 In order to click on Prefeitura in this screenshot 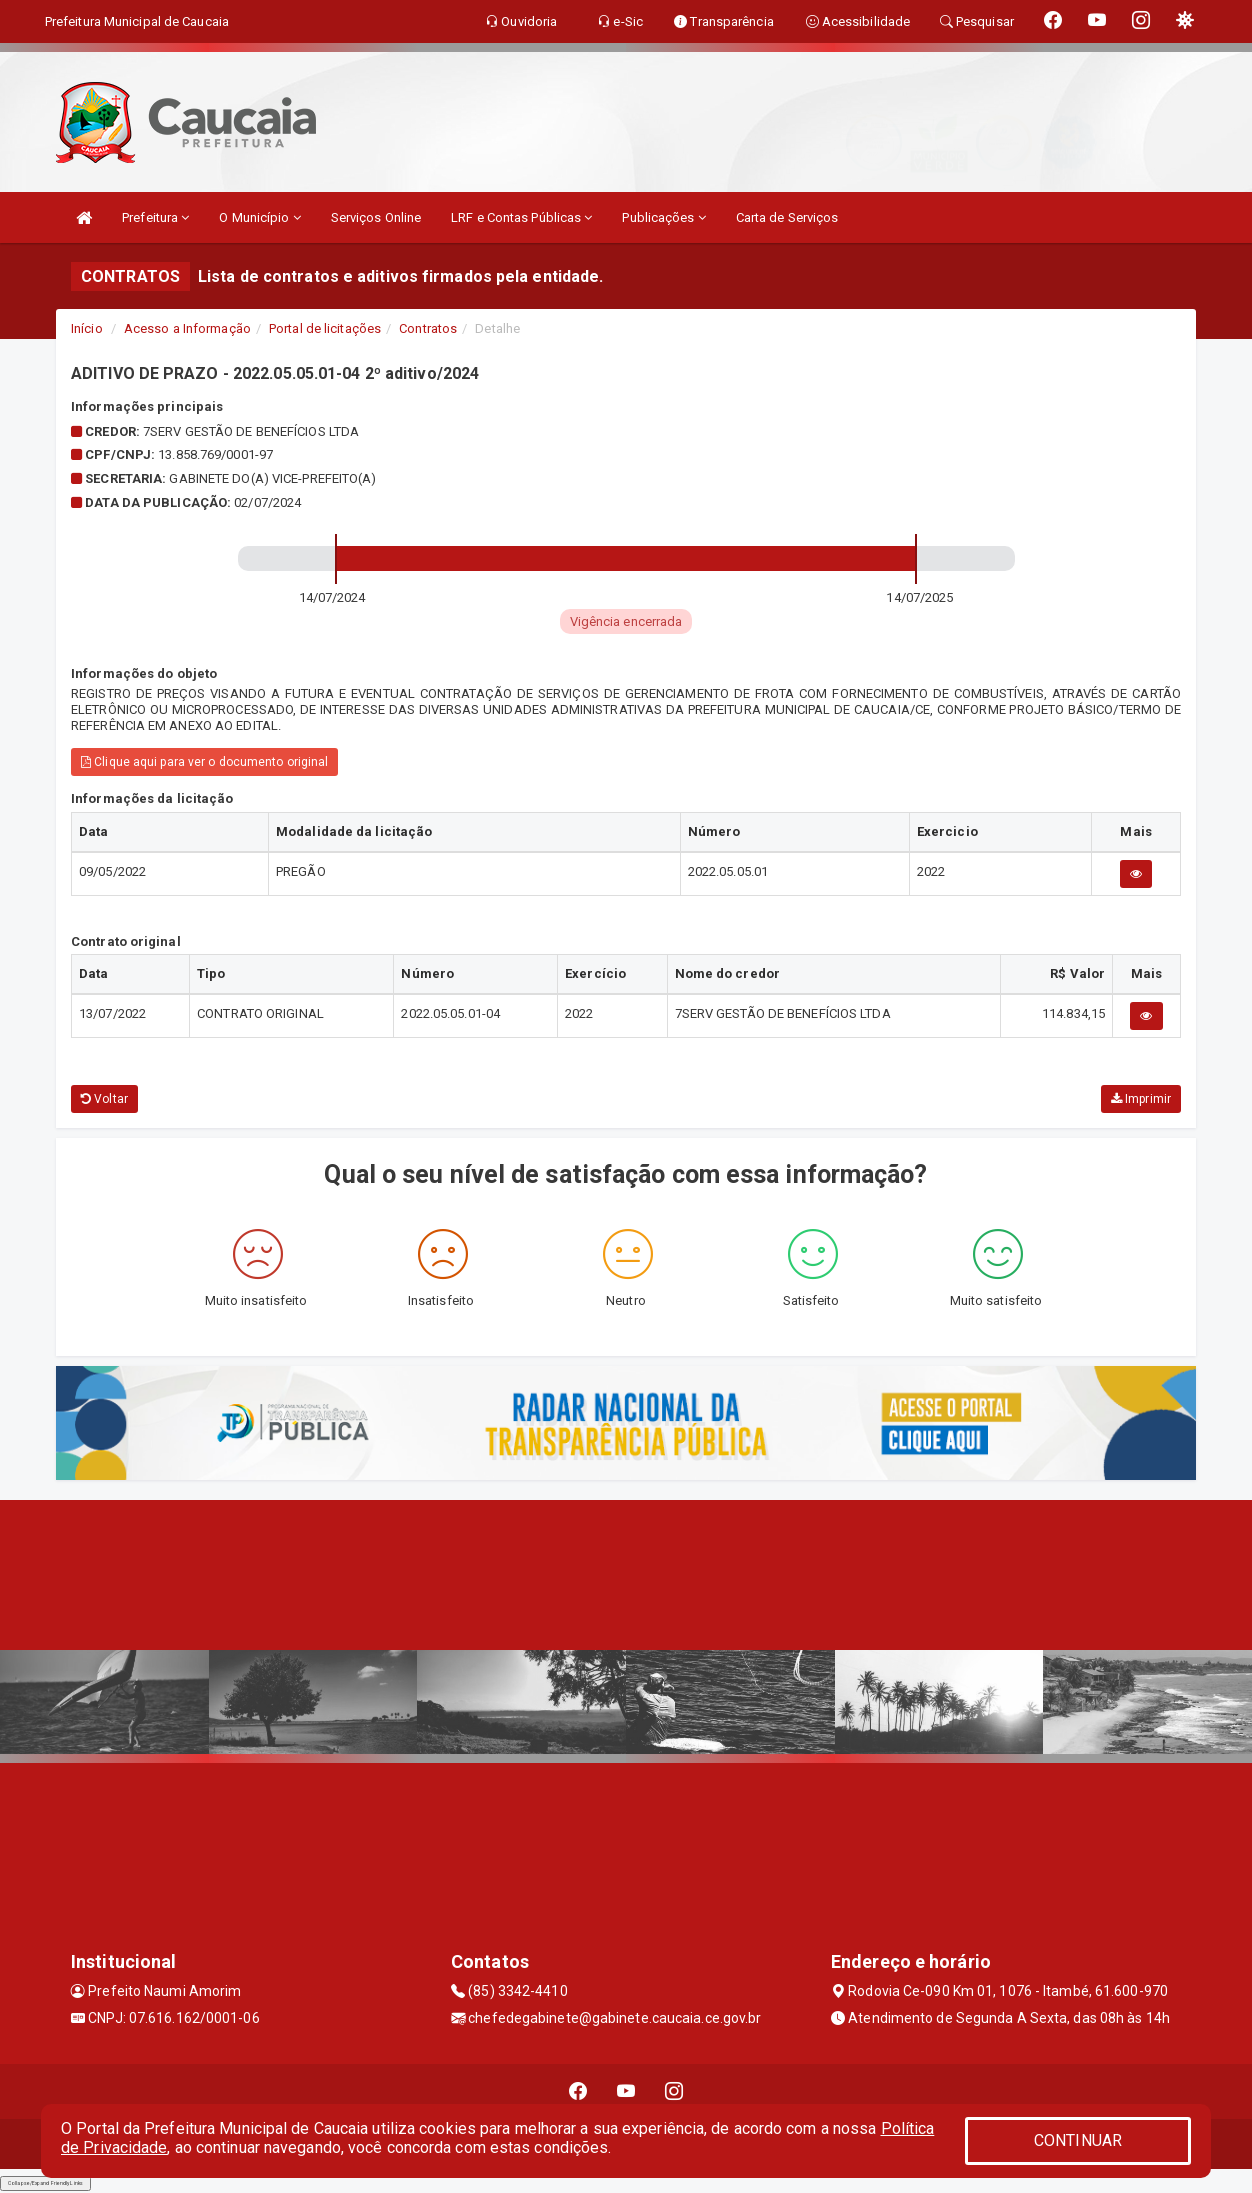, I will do `click(155, 217)`.